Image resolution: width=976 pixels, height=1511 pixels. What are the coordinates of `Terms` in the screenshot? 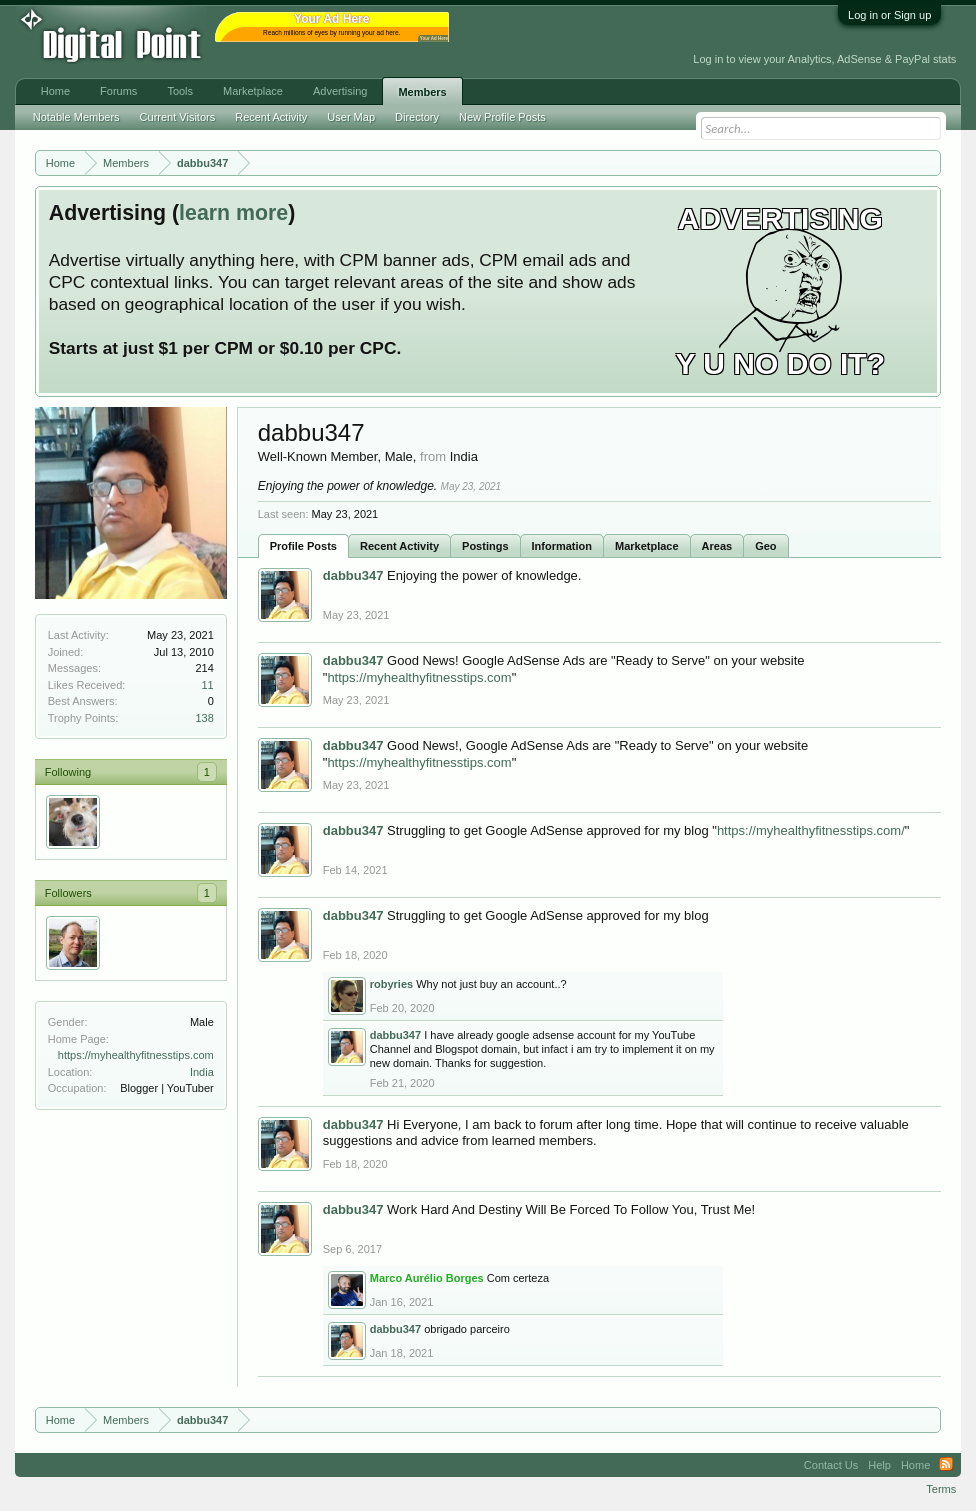 It's located at (941, 1489).